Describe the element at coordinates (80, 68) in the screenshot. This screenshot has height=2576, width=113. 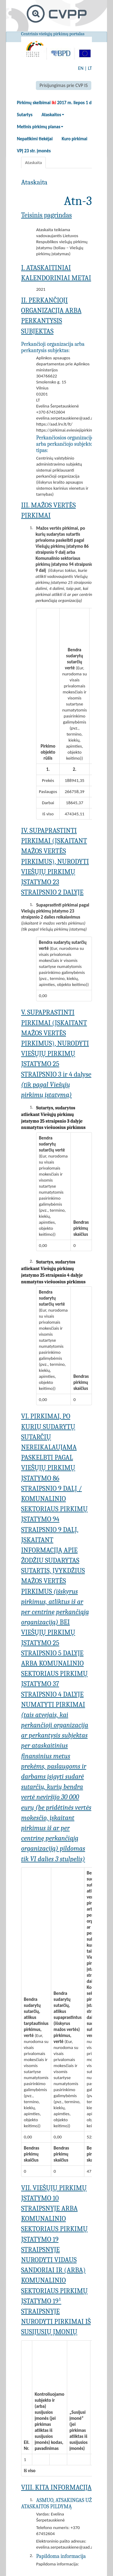
I see `EN` at that location.